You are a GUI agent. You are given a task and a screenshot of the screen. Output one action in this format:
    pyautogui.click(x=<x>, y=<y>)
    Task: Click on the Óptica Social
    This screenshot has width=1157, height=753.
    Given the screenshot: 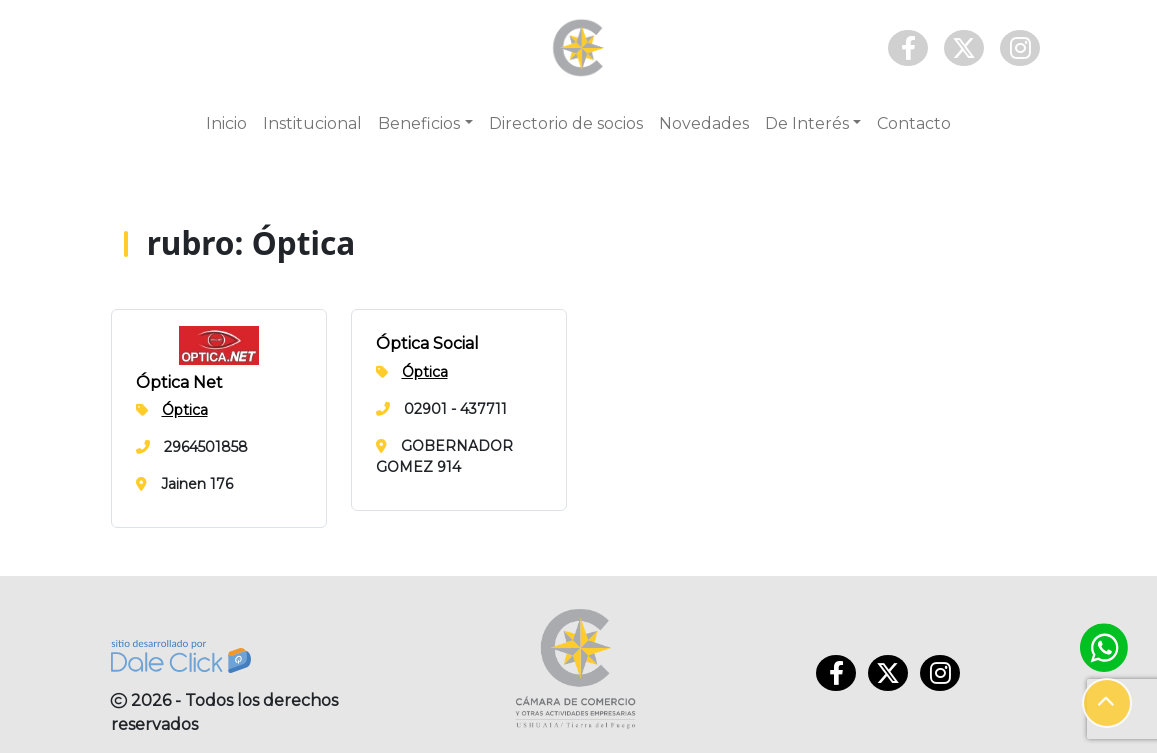 What is the action you would take?
    pyautogui.click(x=427, y=343)
    